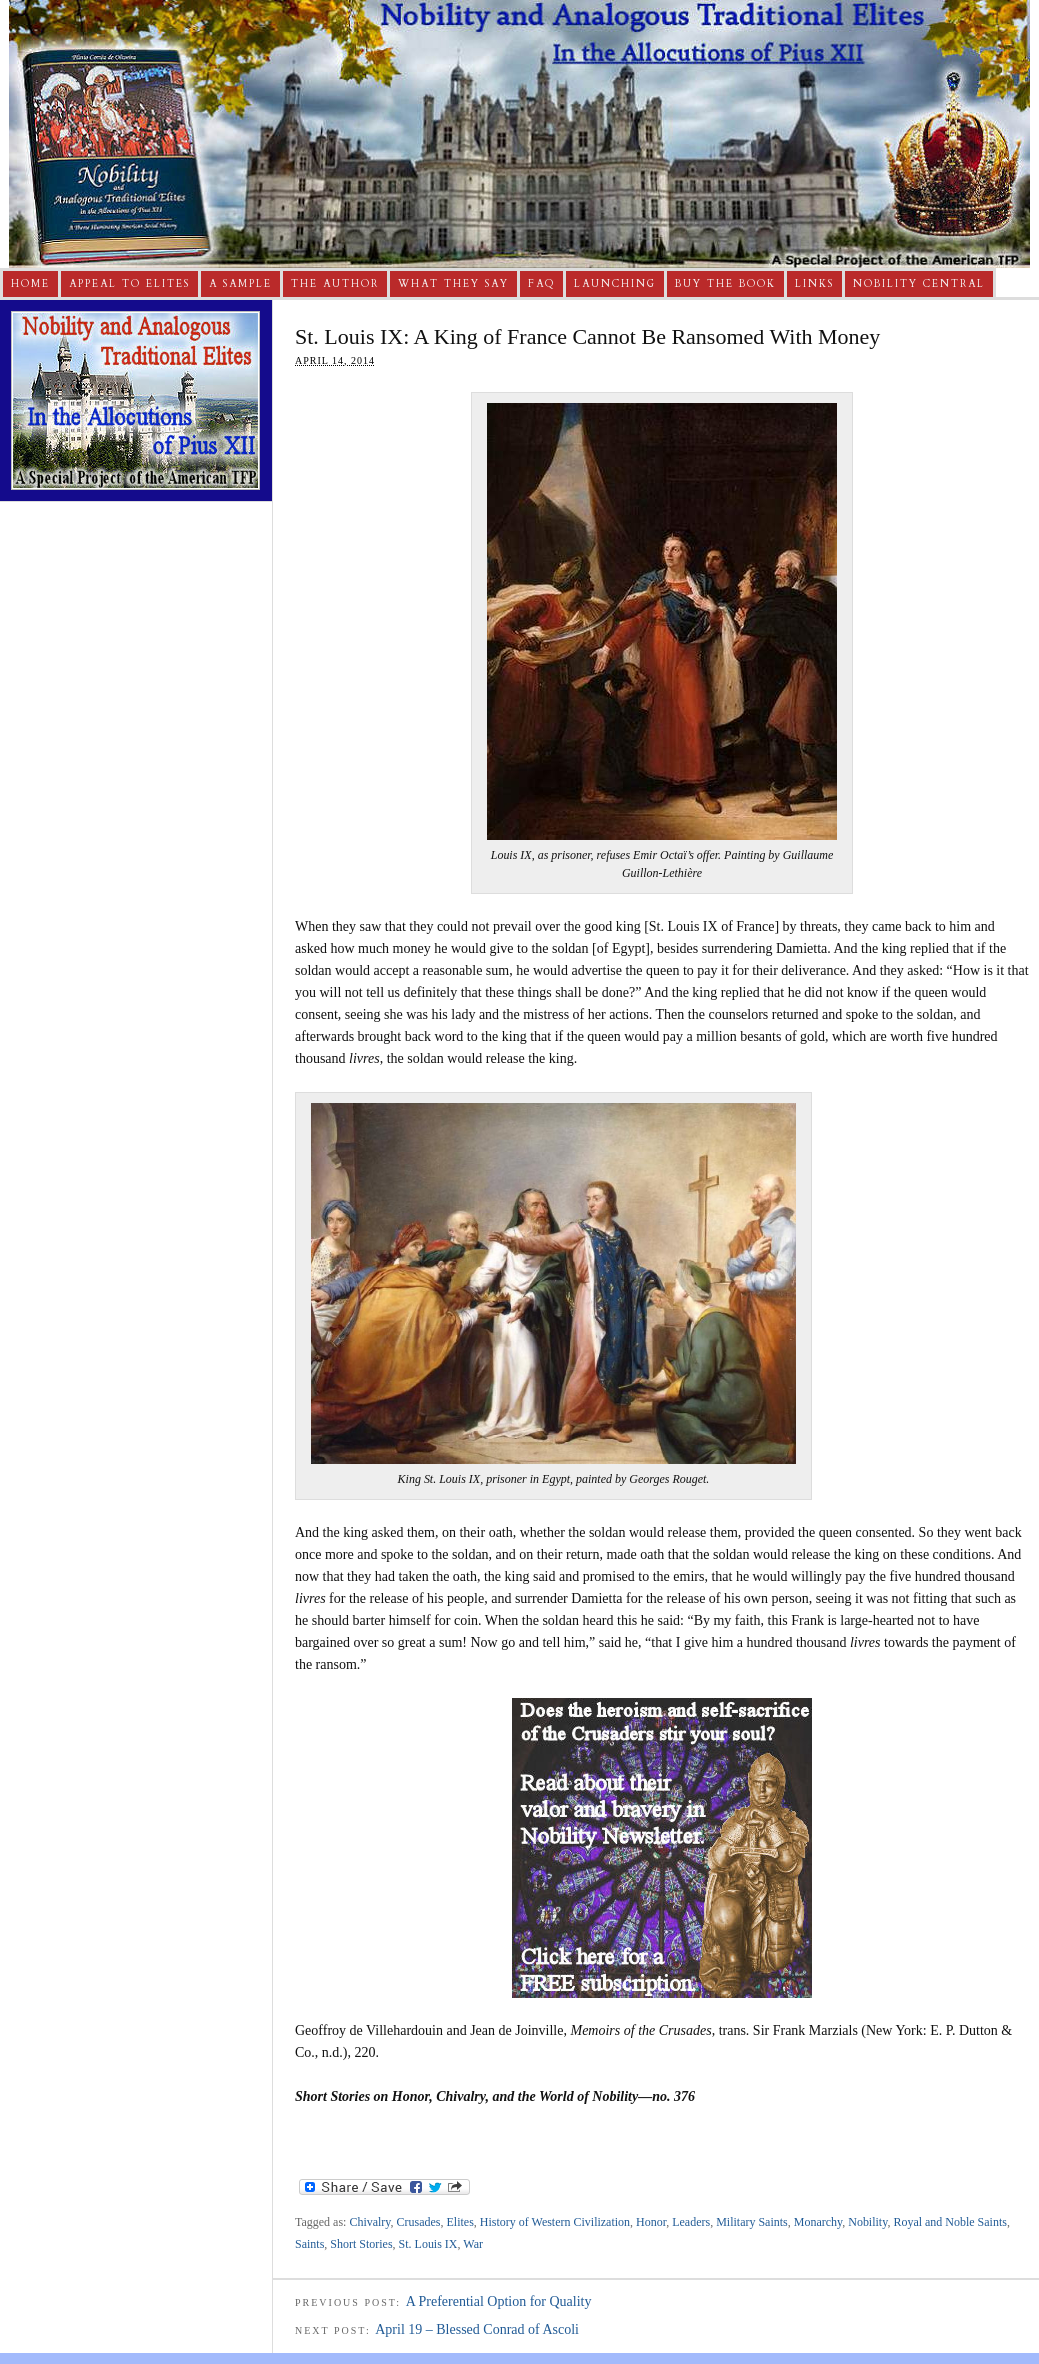  Describe the element at coordinates (453, 284) in the screenshot. I see `What They Say` at that location.